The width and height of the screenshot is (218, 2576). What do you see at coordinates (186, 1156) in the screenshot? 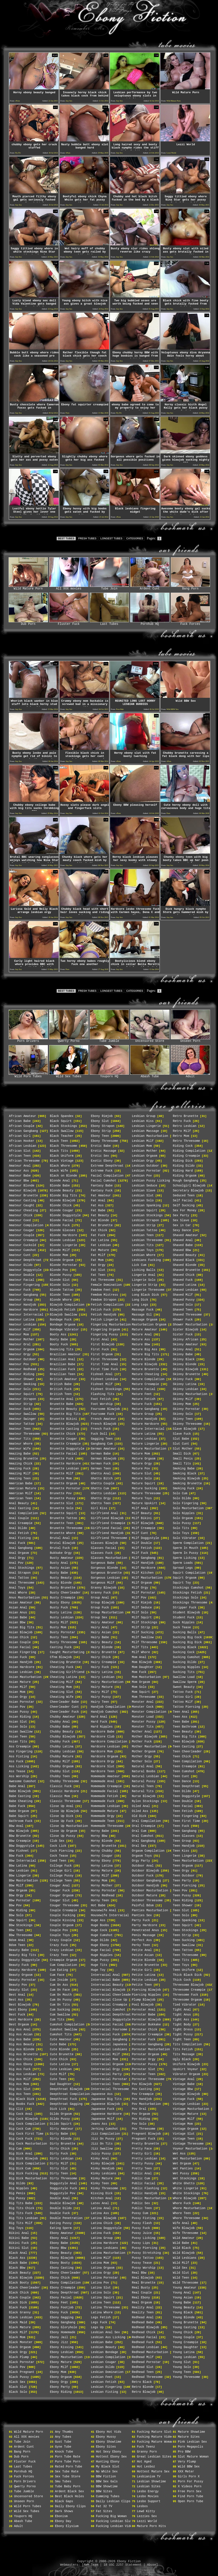
I see `Riding Creampie` at bounding box center [186, 1156].